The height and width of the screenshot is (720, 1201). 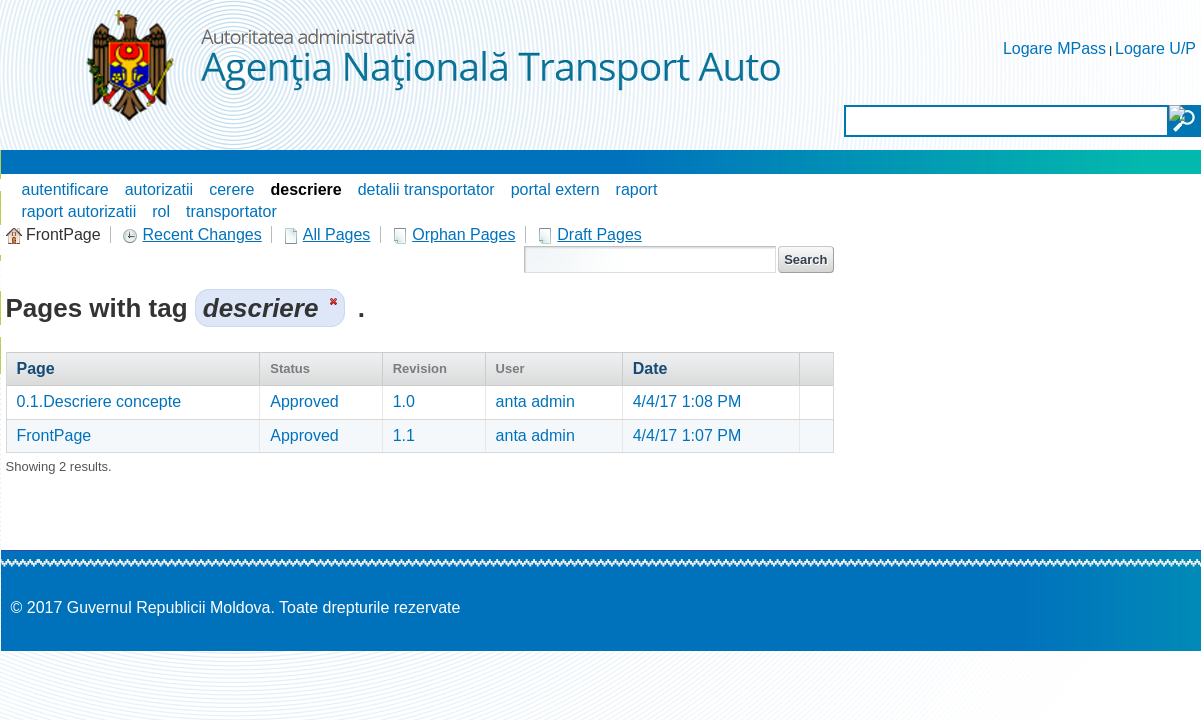 What do you see at coordinates (1054, 48) in the screenshot?
I see `Logare MPass` at bounding box center [1054, 48].